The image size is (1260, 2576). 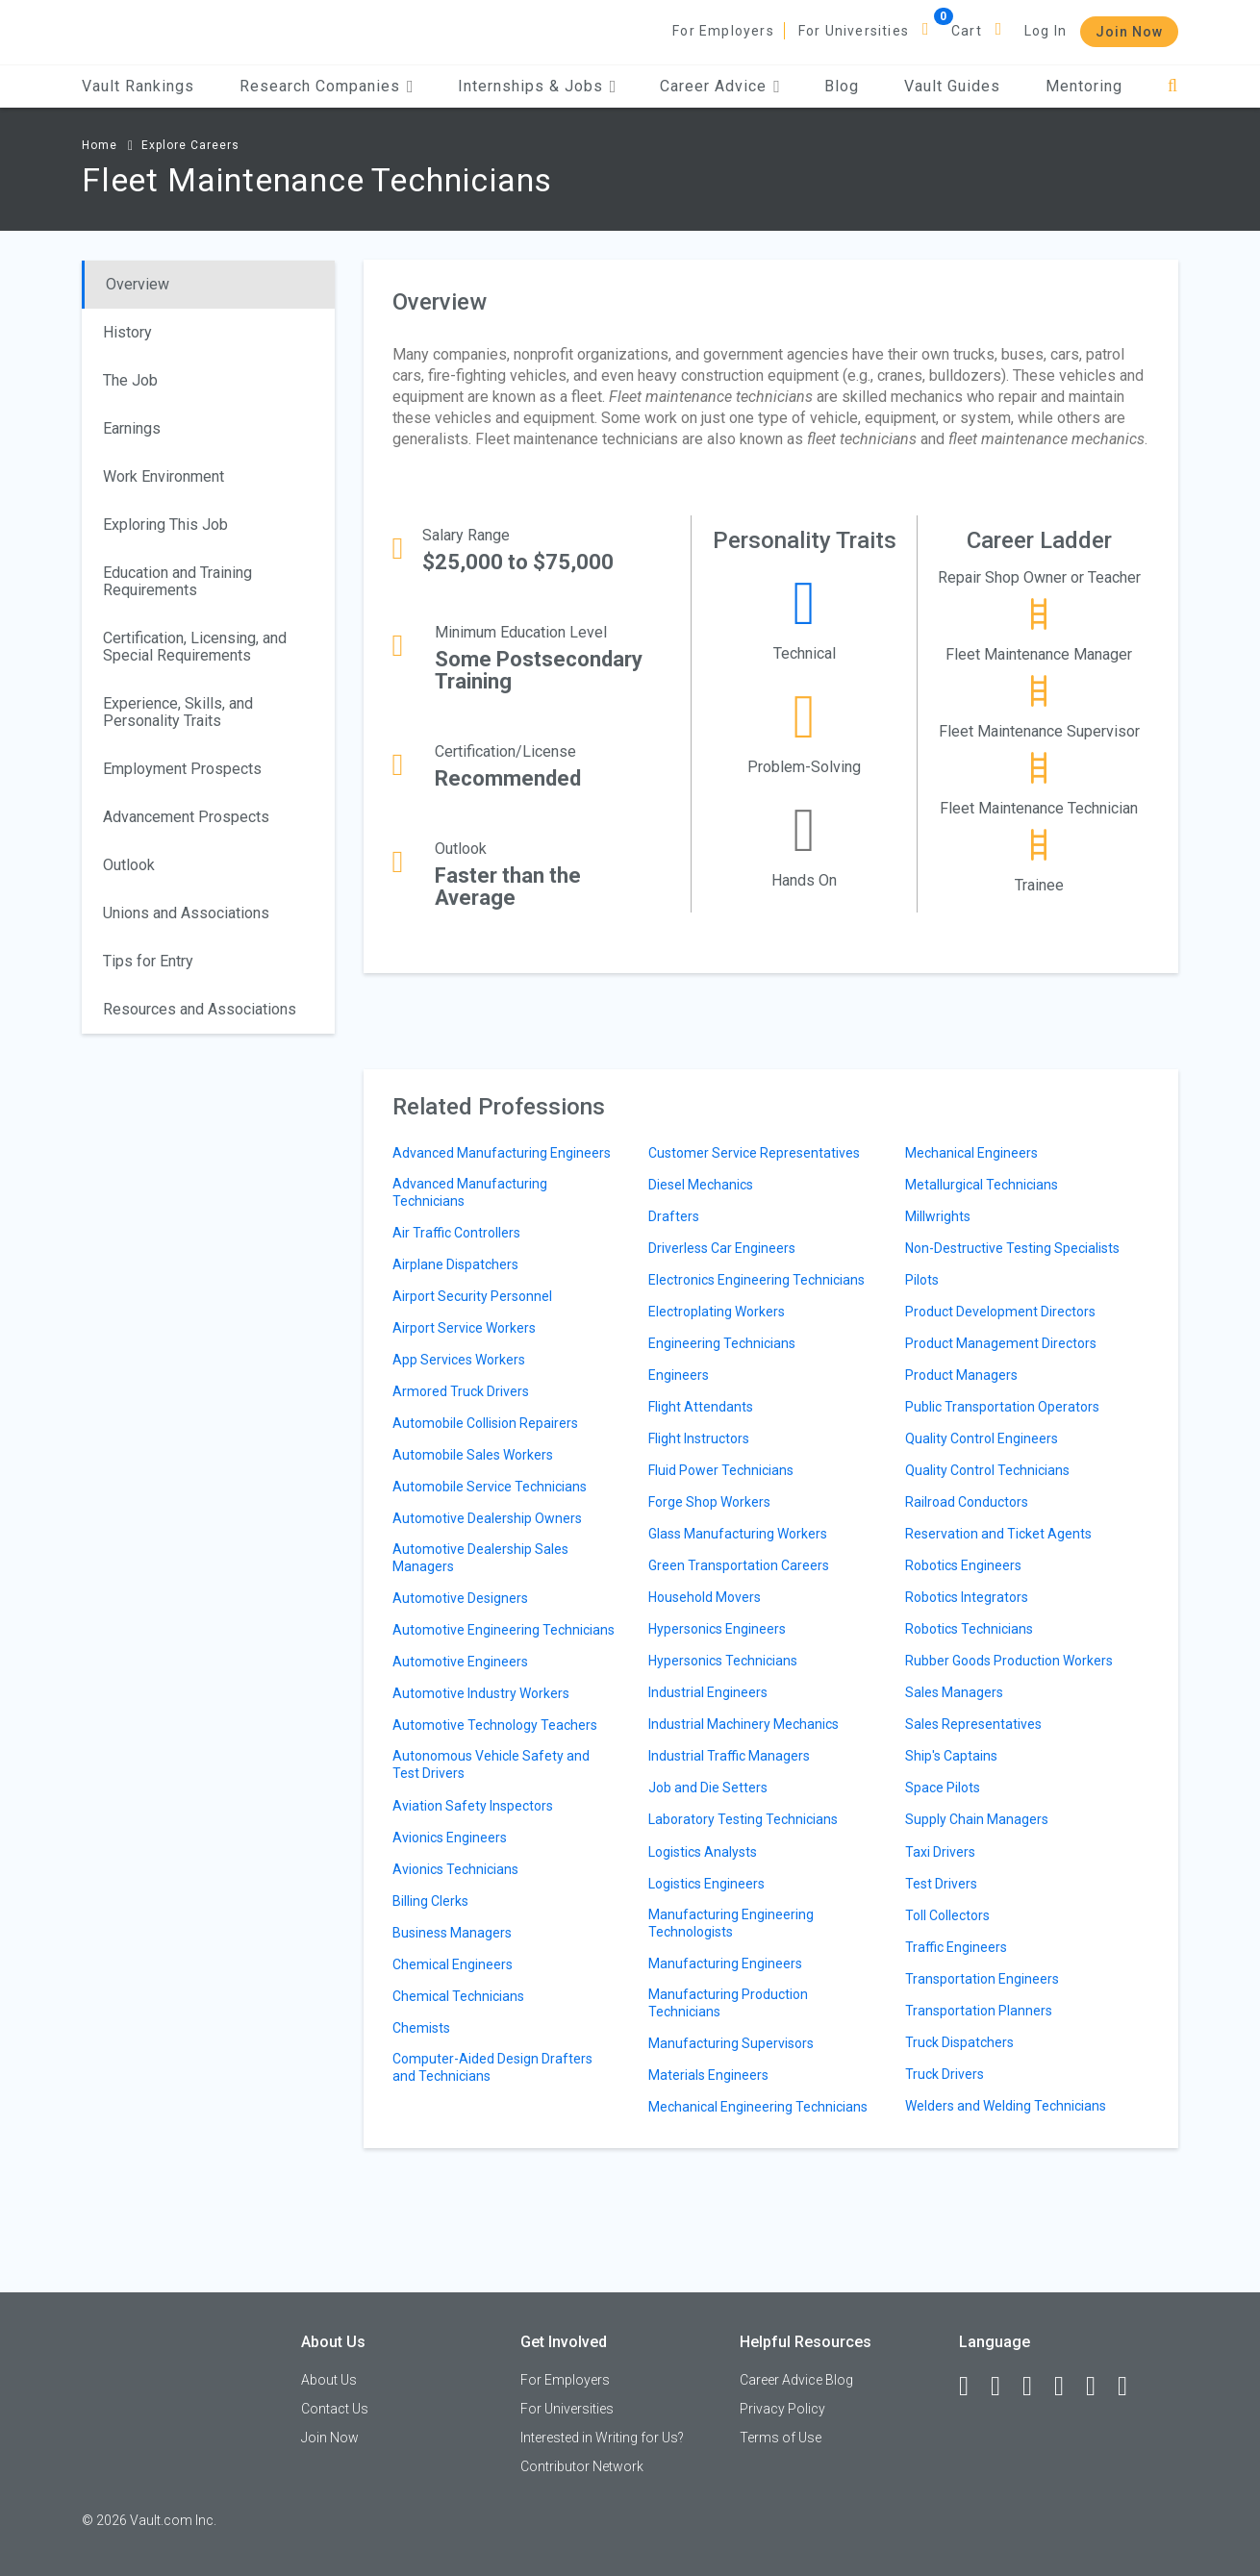 What do you see at coordinates (743, 1724) in the screenshot?
I see `Industrial Machinery Mechanics` at bounding box center [743, 1724].